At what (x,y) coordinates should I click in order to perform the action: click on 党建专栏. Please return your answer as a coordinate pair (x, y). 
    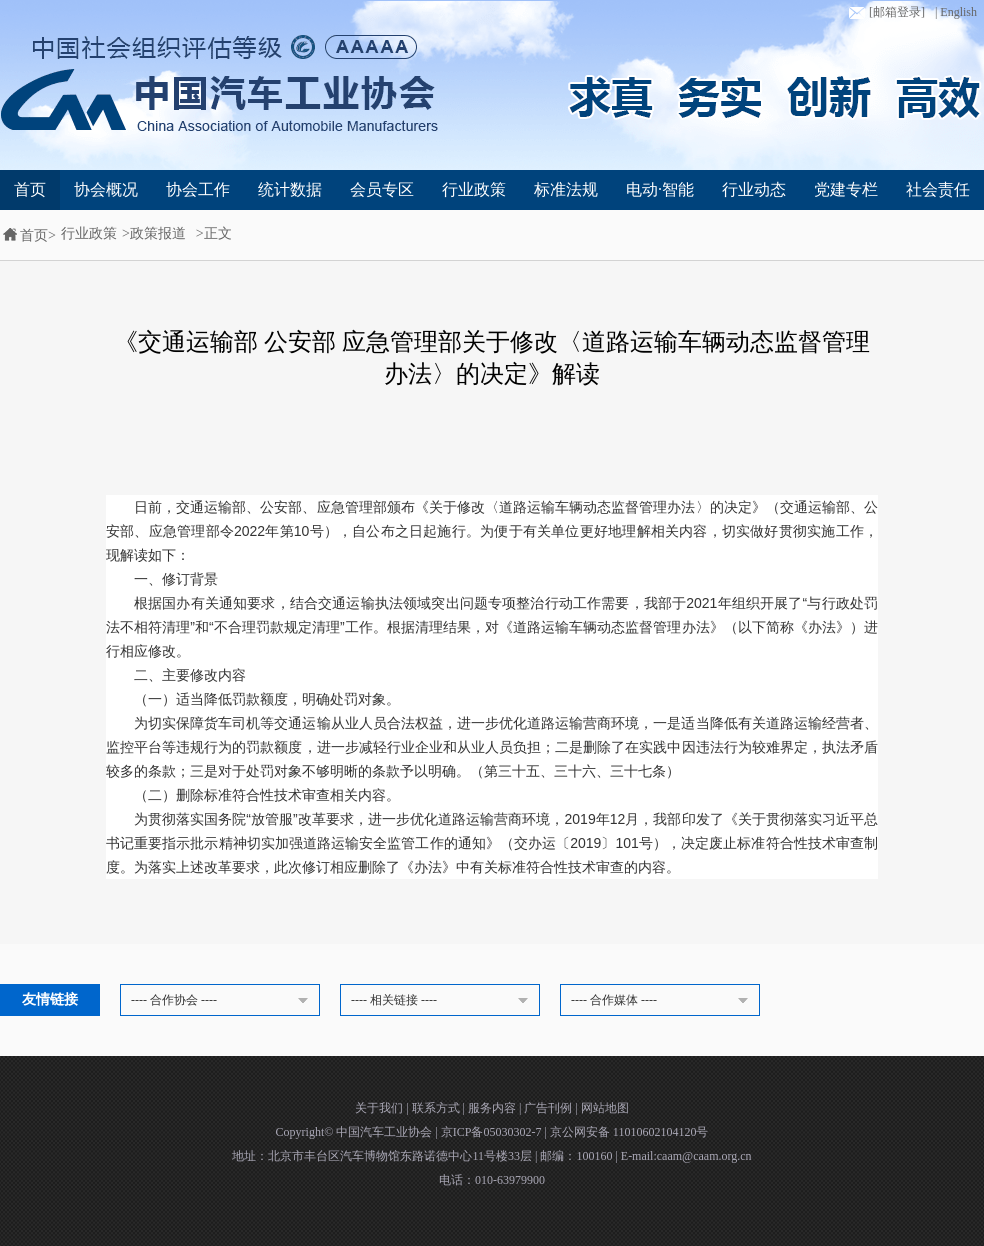
    Looking at the image, I should click on (846, 189).